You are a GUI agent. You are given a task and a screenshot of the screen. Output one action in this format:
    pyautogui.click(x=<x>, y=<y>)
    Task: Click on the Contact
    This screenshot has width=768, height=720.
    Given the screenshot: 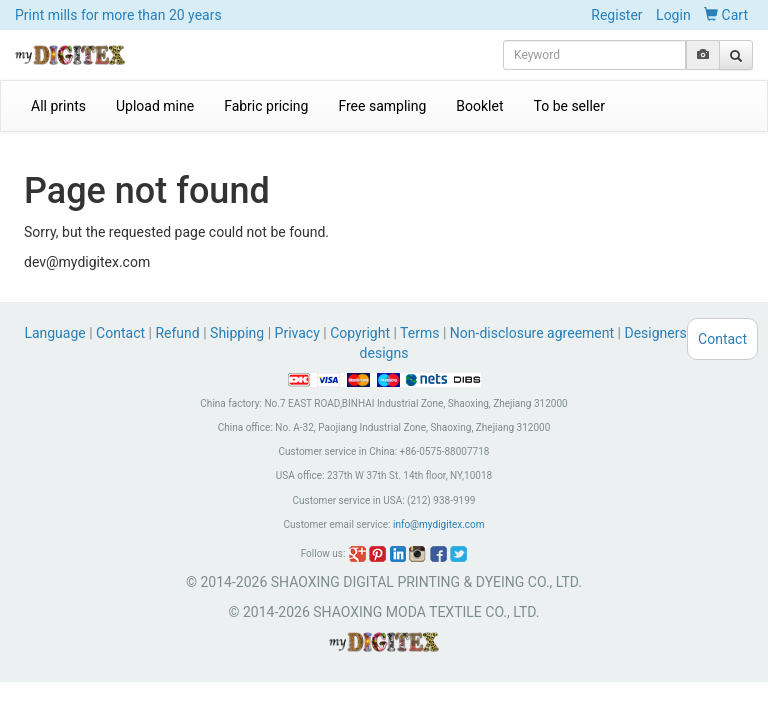 What is the action you would take?
    pyautogui.click(x=120, y=333)
    